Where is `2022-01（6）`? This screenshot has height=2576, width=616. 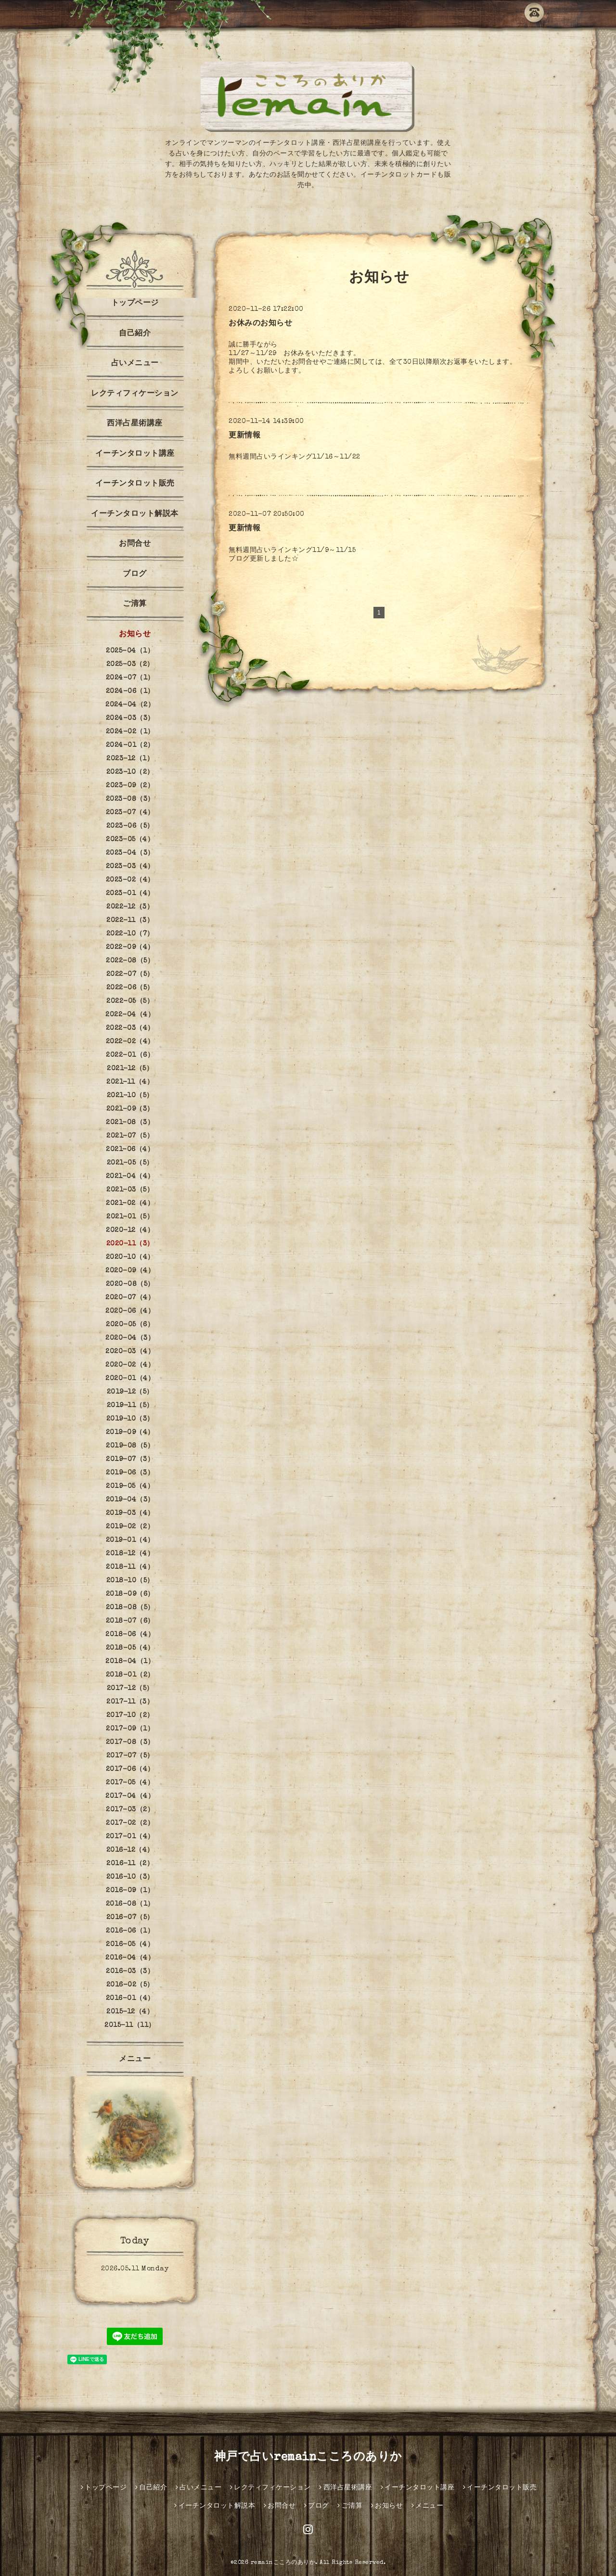 2022-01（6） is located at coordinates (130, 1055).